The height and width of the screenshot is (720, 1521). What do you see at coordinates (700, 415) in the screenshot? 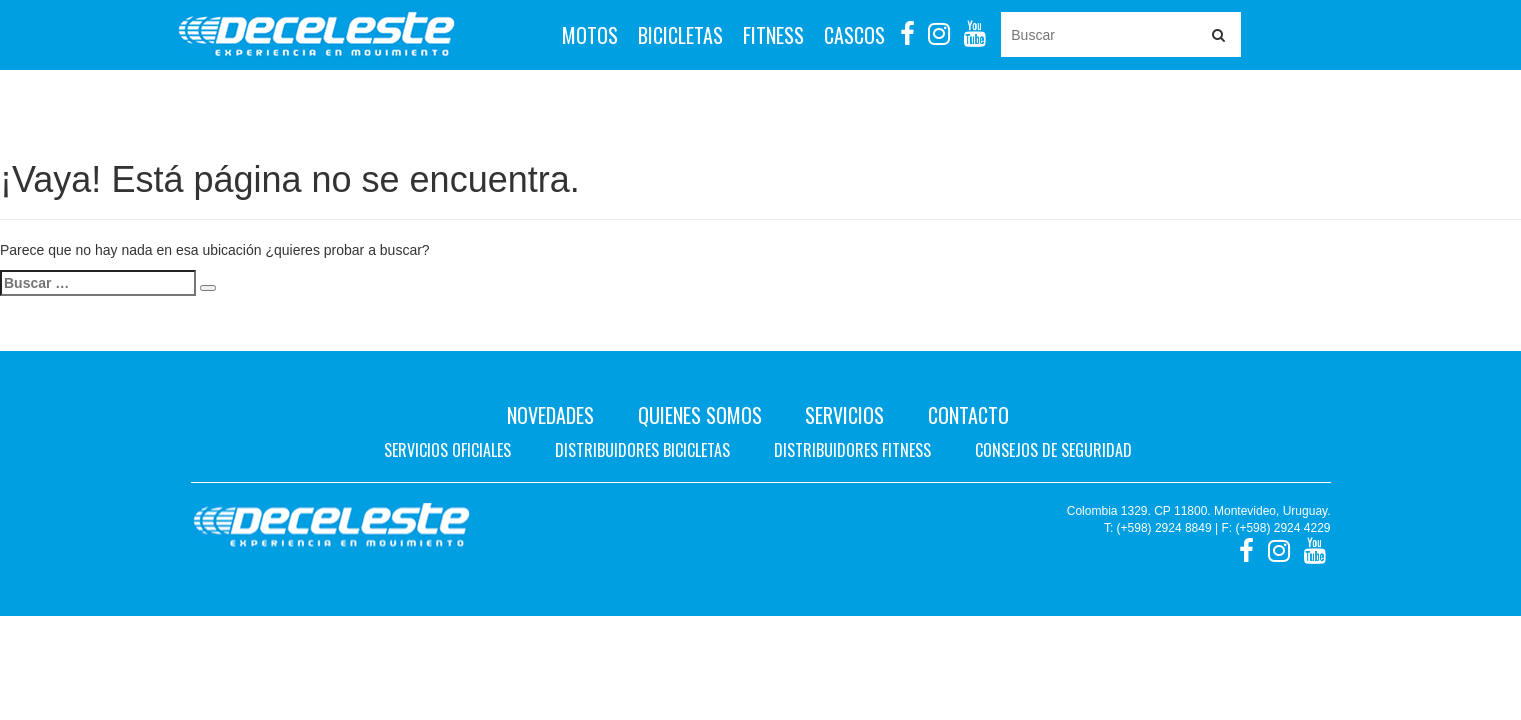
I see `Quienes Somos` at bounding box center [700, 415].